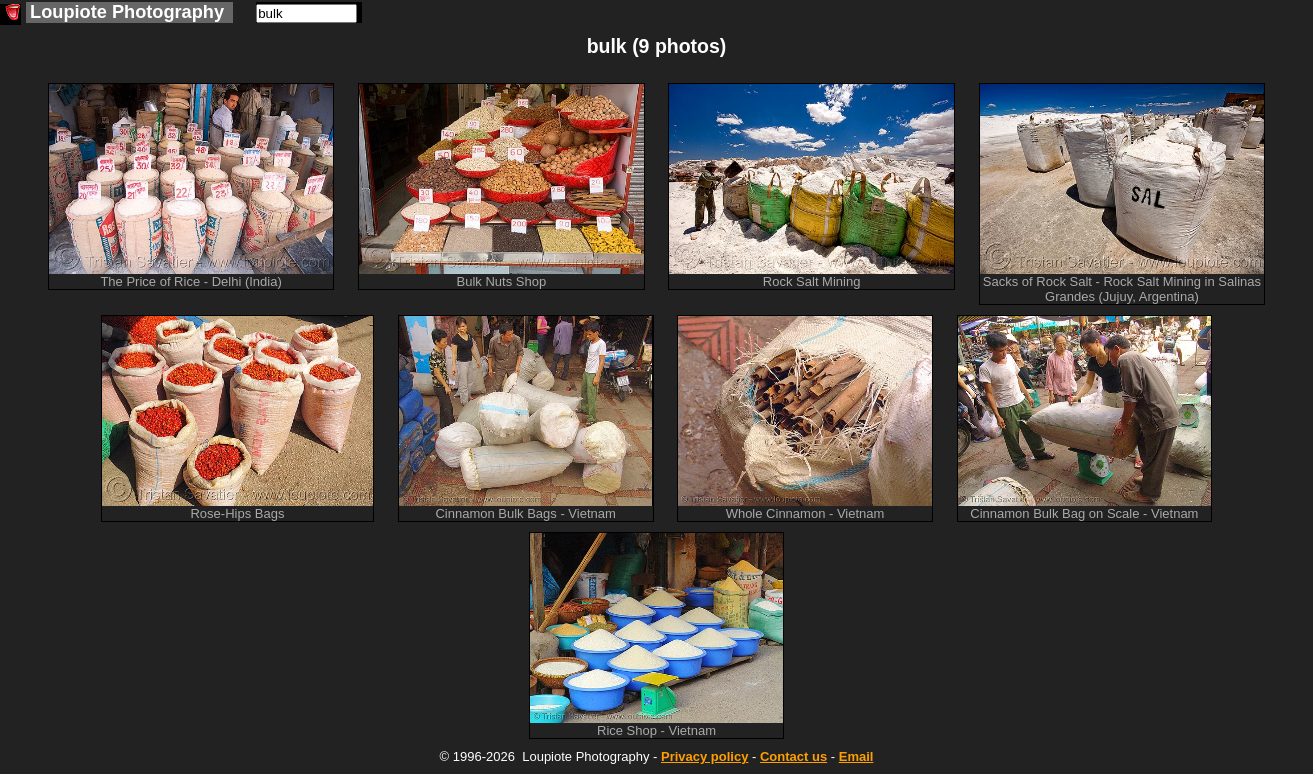 The width and height of the screenshot is (1313, 774). I want to click on Privacy policy, so click(704, 756).